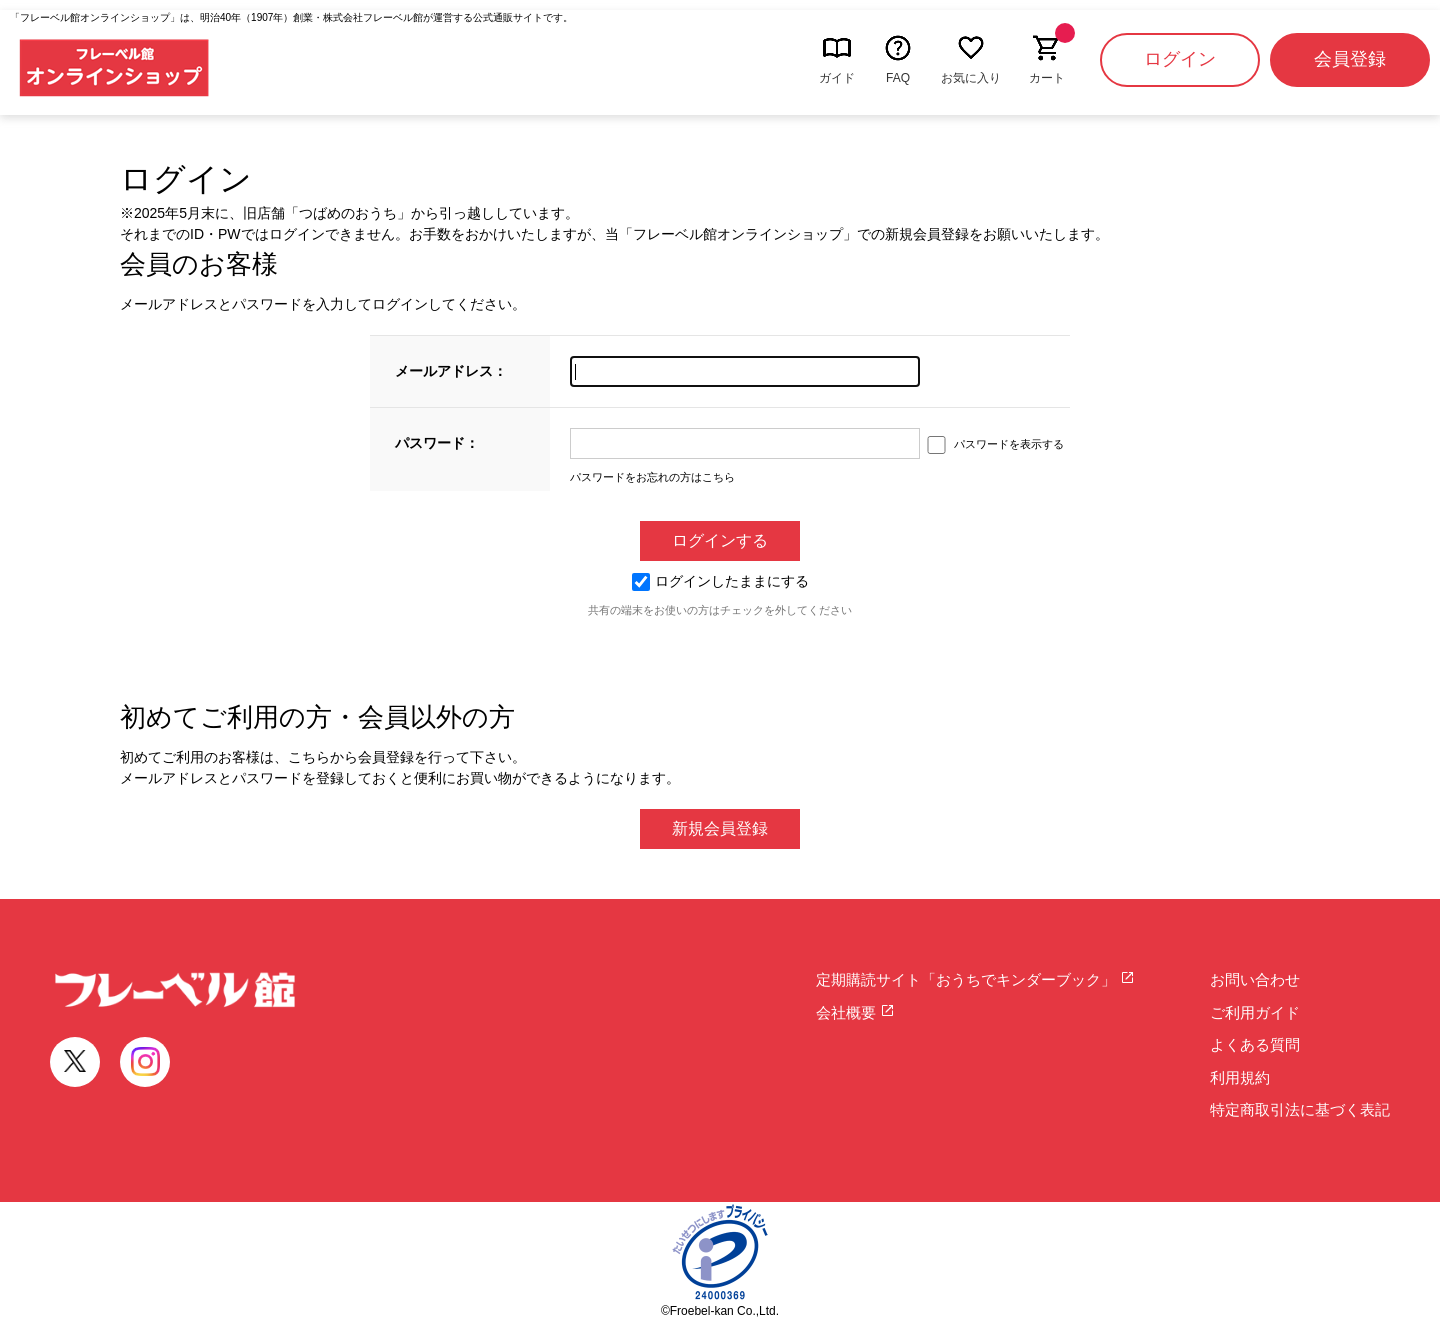 Image resolution: width=1440 pixels, height=1320 pixels. Describe the element at coordinates (975, 979) in the screenshot. I see `定期購読サイト「おうちでキンダーブック」` at that location.